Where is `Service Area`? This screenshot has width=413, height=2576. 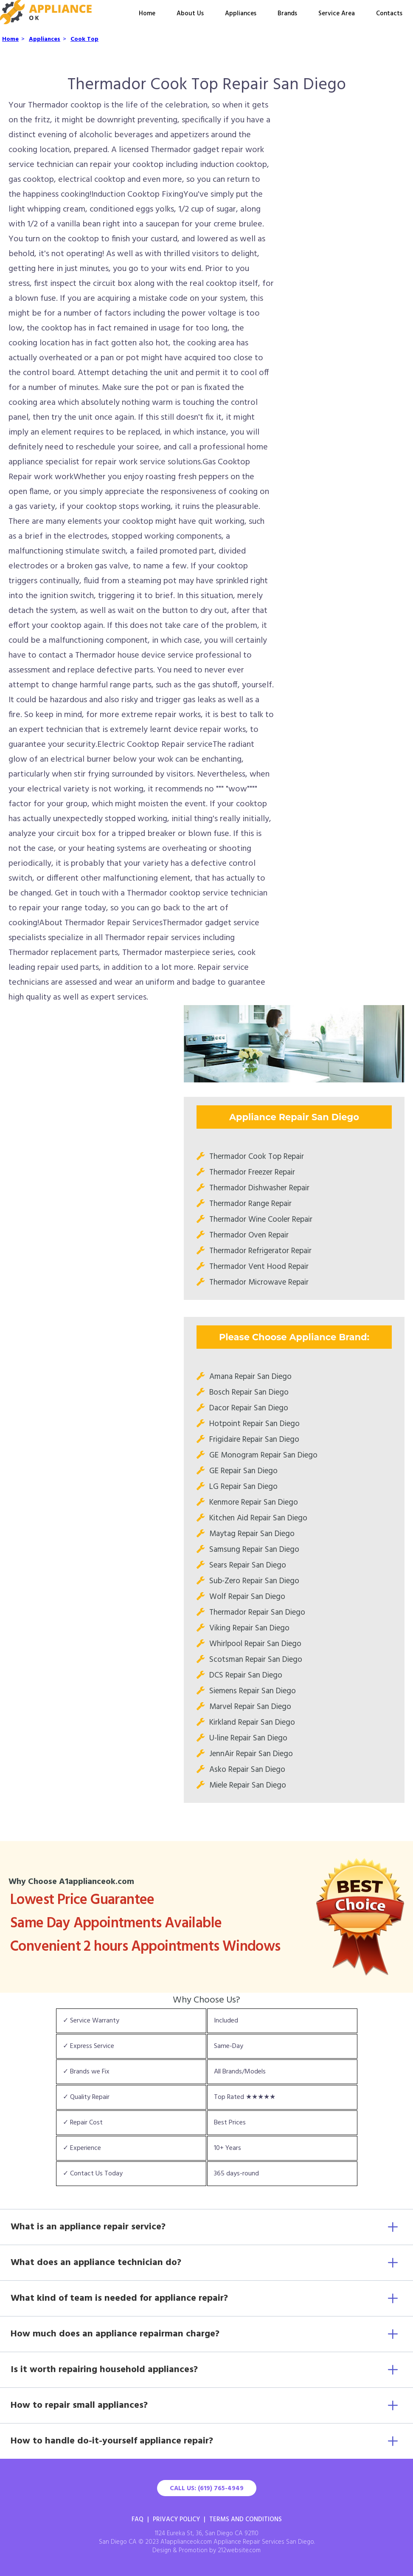
Service Area is located at coordinates (336, 13).